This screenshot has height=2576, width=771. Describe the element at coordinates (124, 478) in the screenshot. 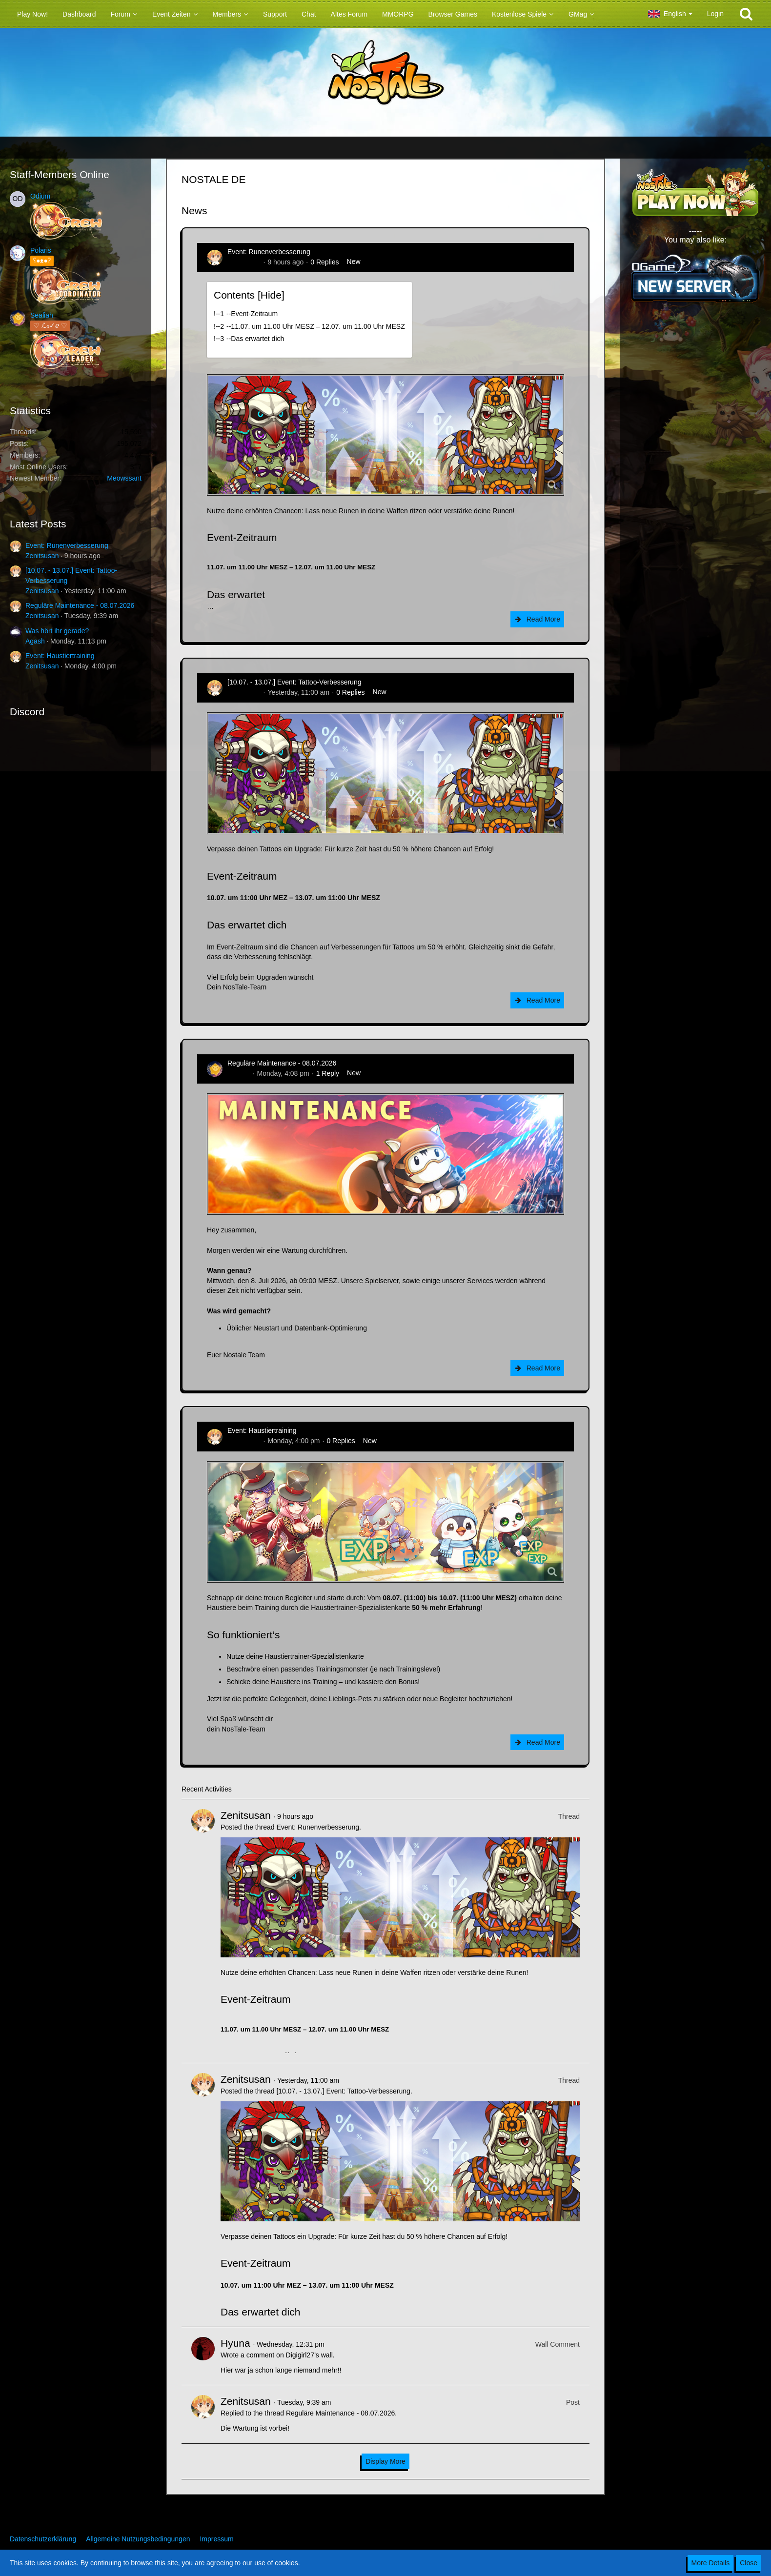

I see `Meowssant` at that location.